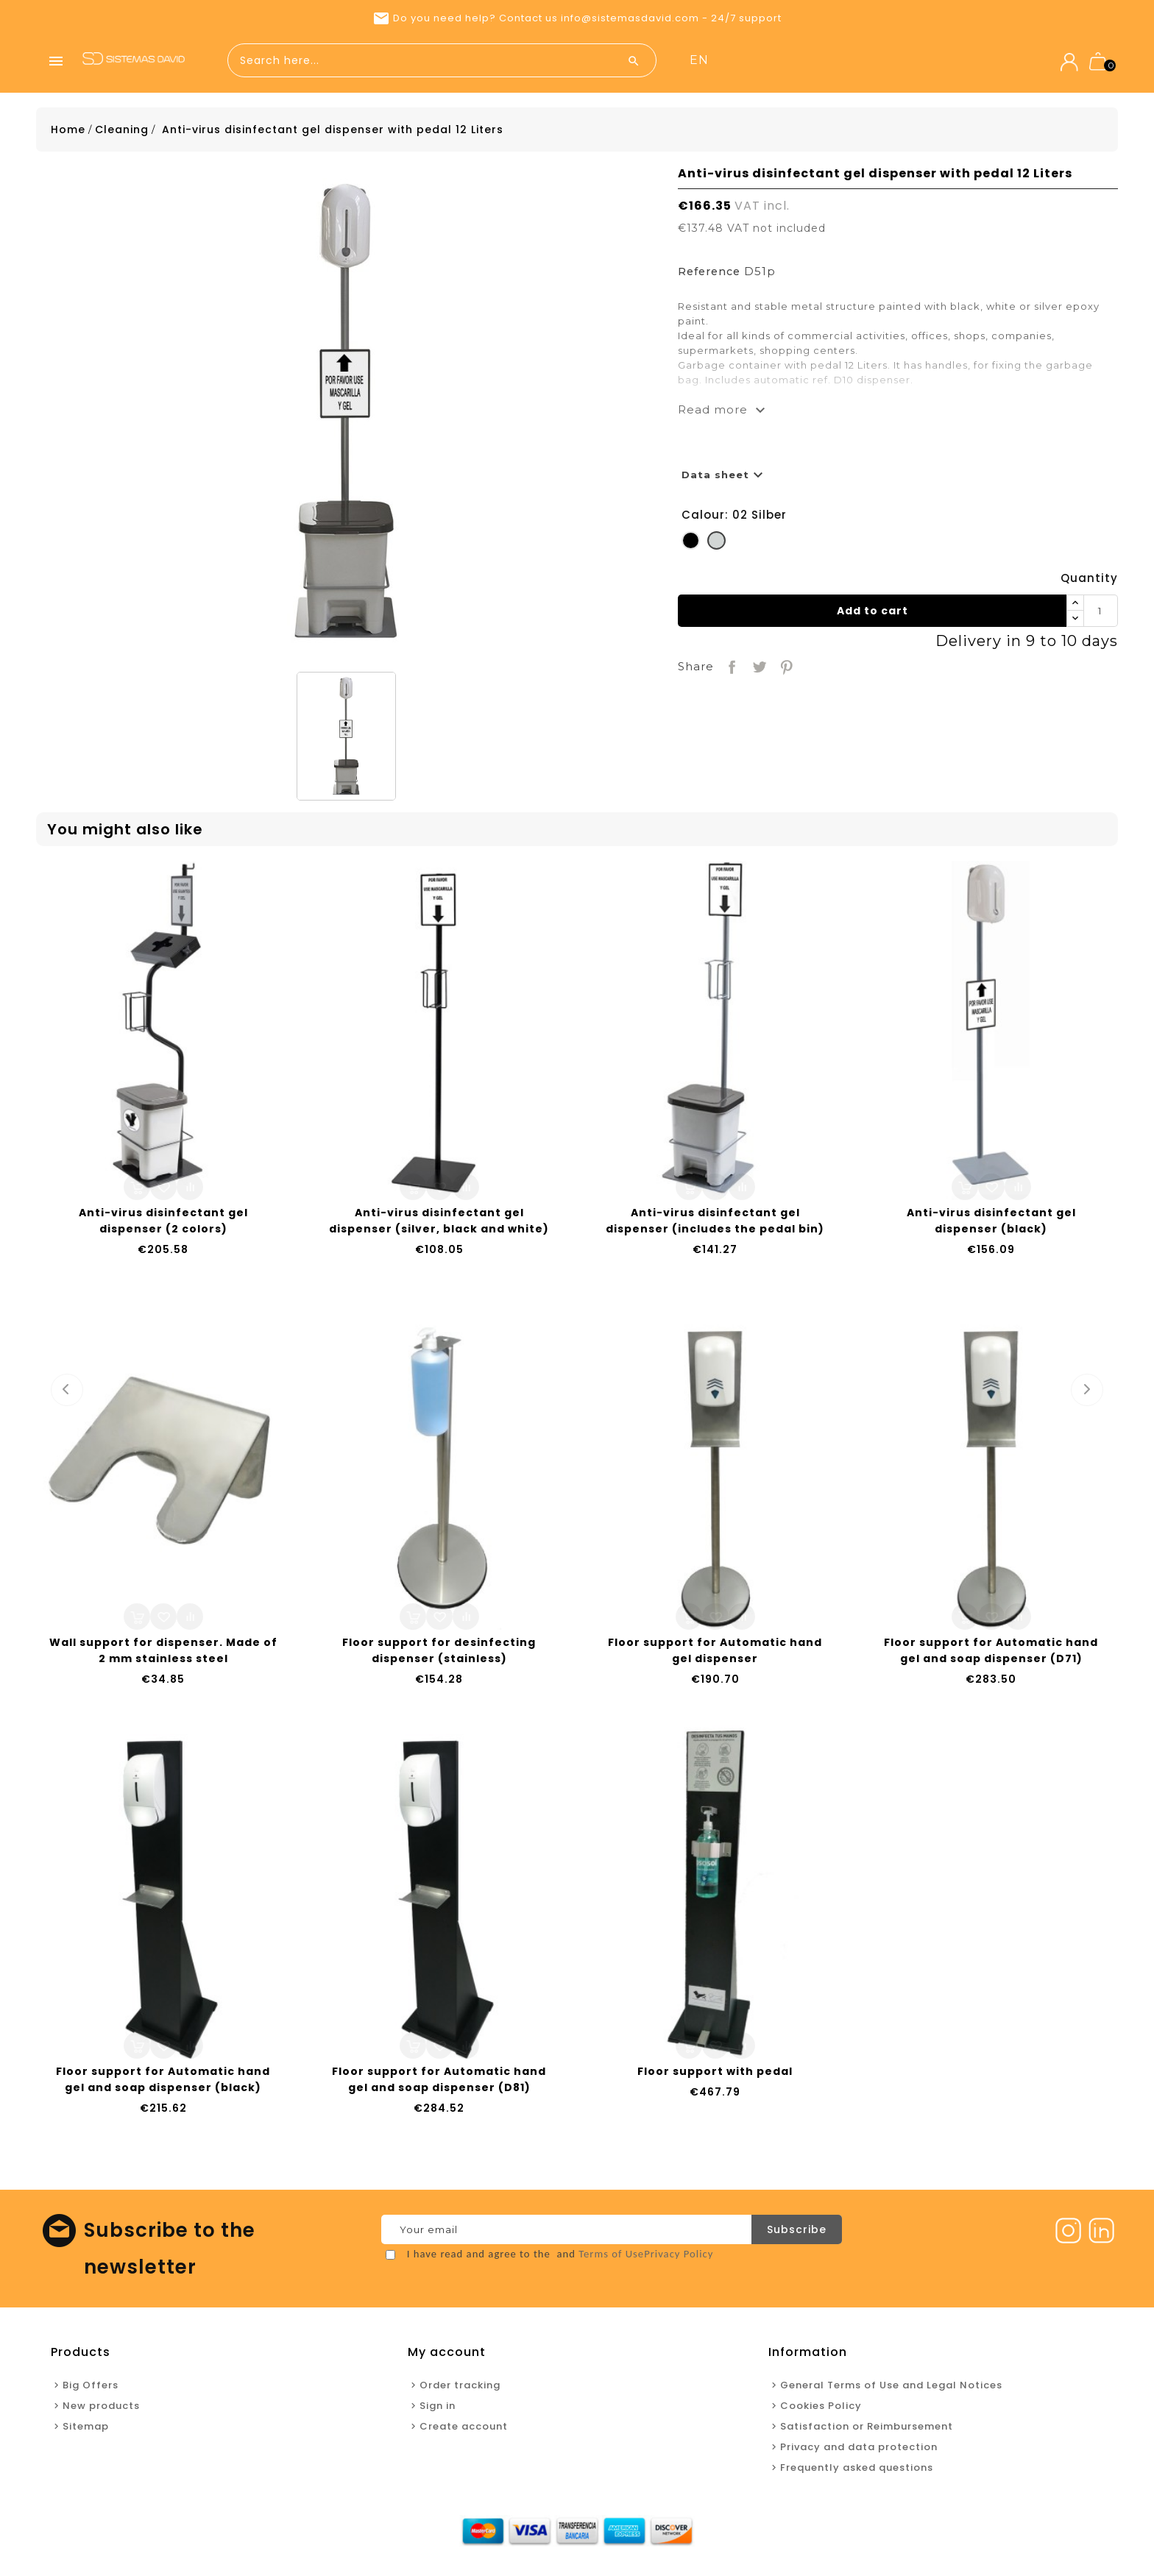 The width and height of the screenshot is (1154, 2576). I want to click on Offers, so click(750, 61).